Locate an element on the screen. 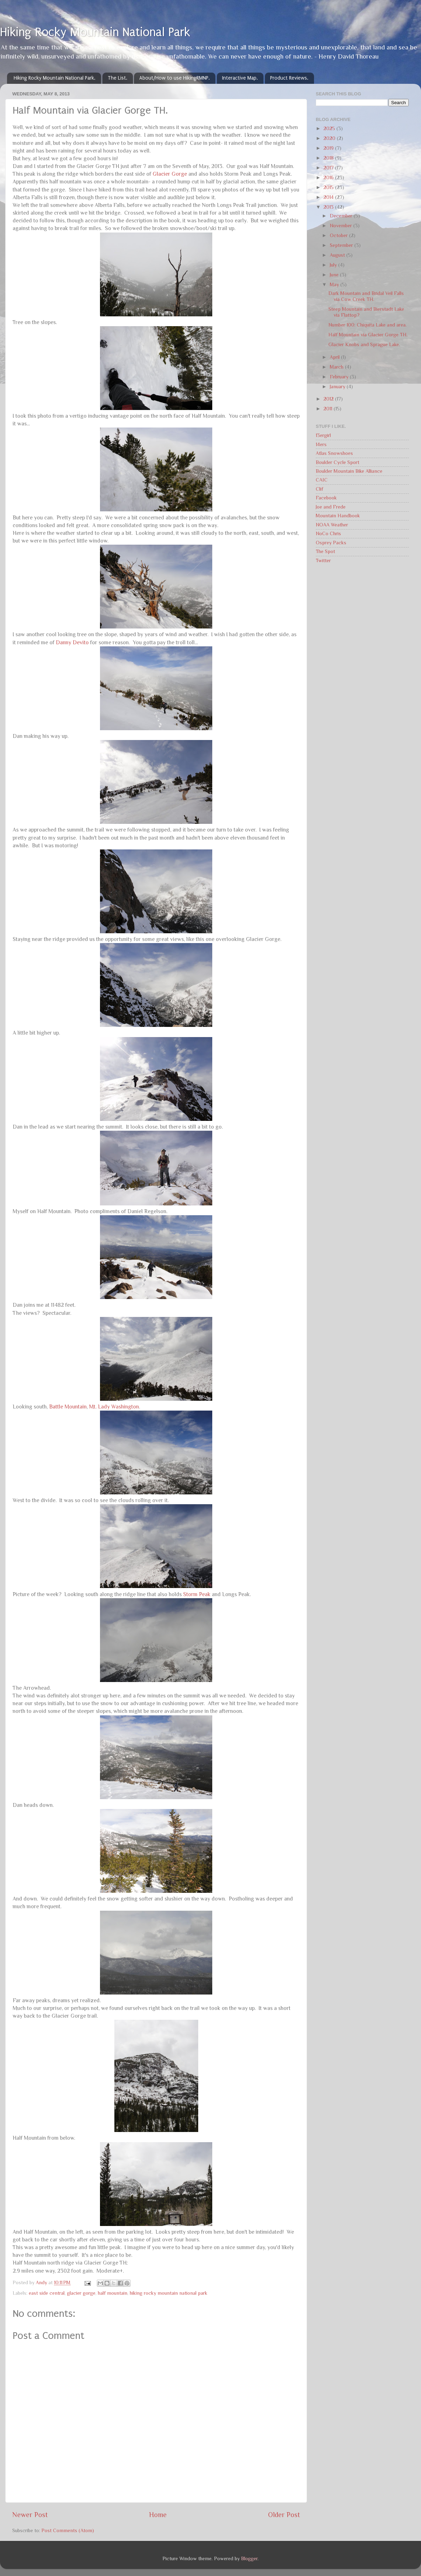 Image resolution: width=421 pixels, height=2576 pixels. Older Post is located at coordinates (284, 2514).